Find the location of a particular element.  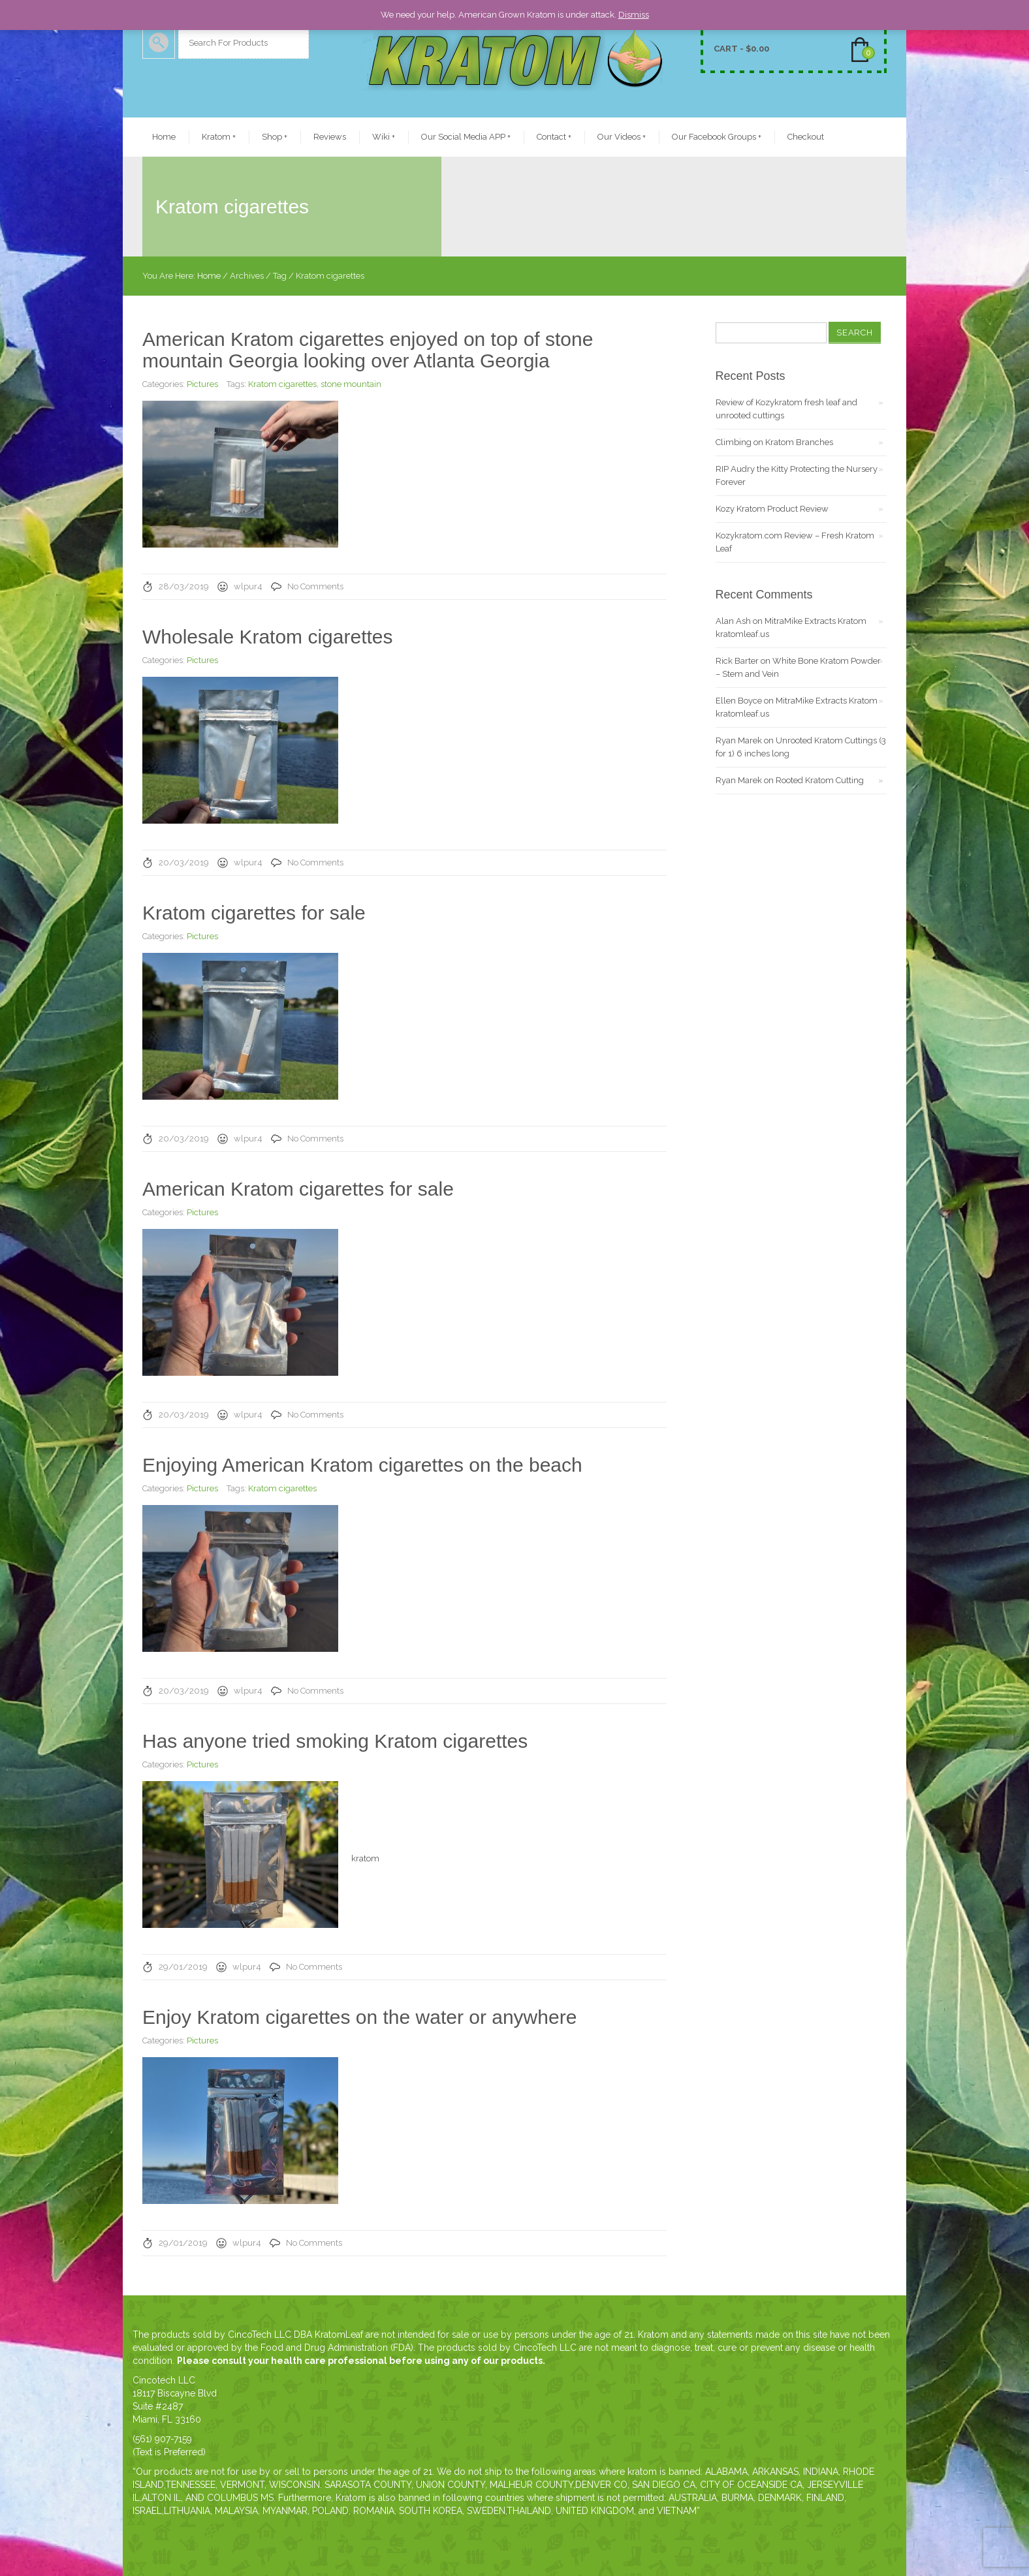

Climbing on Kratom Branches is located at coordinates (774, 442).